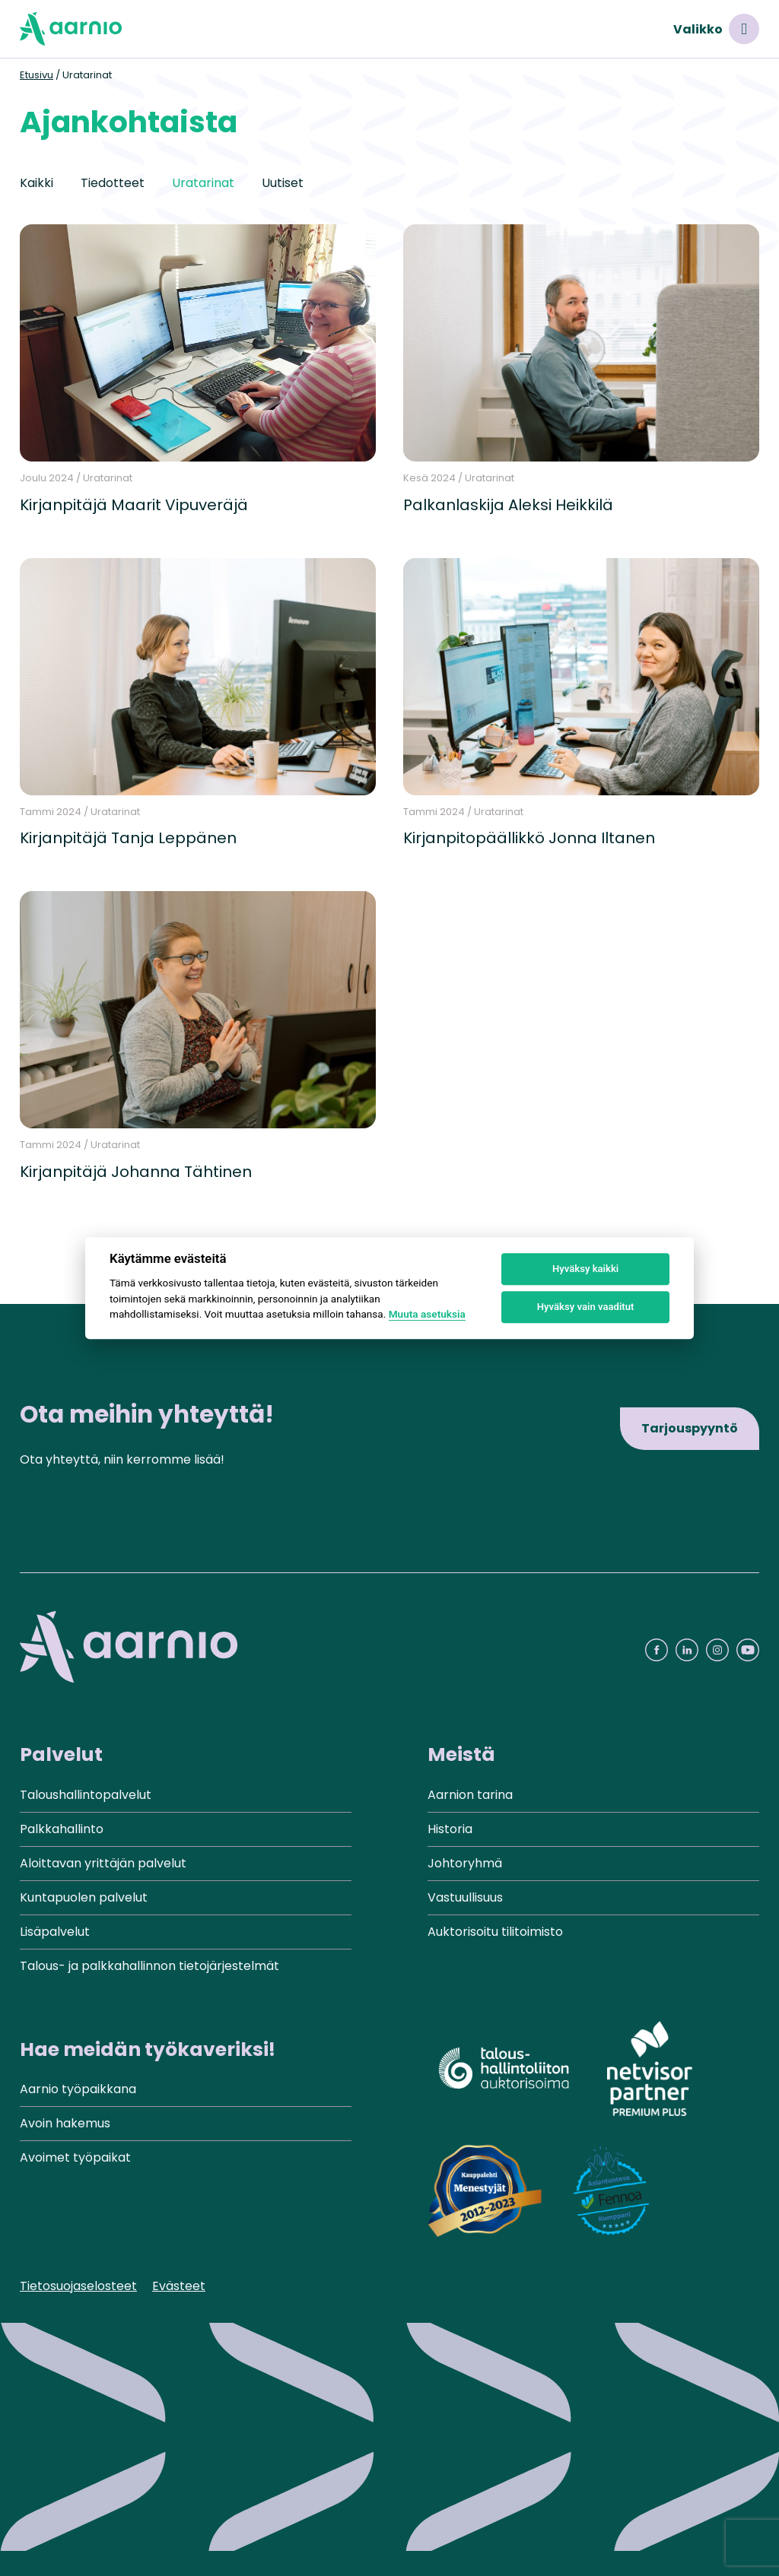  What do you see at coordinates (283, 183) in the screenshot?
I see `Uutiset` at bounding box center [283, 183].